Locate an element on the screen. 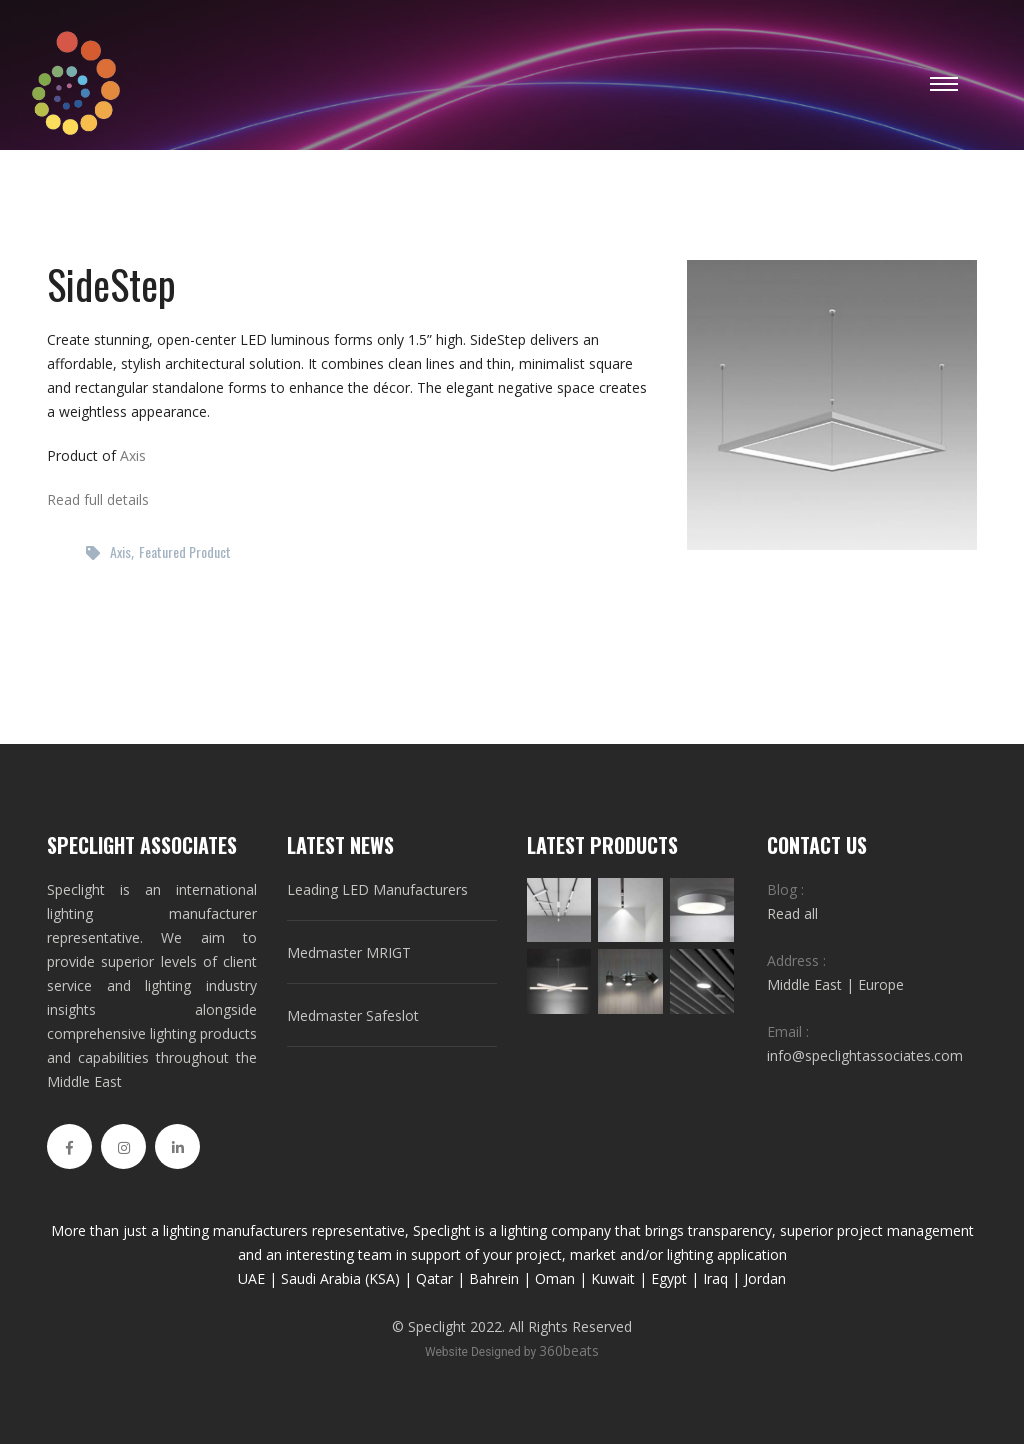  Featured Product is located at coordinates (185, 551).